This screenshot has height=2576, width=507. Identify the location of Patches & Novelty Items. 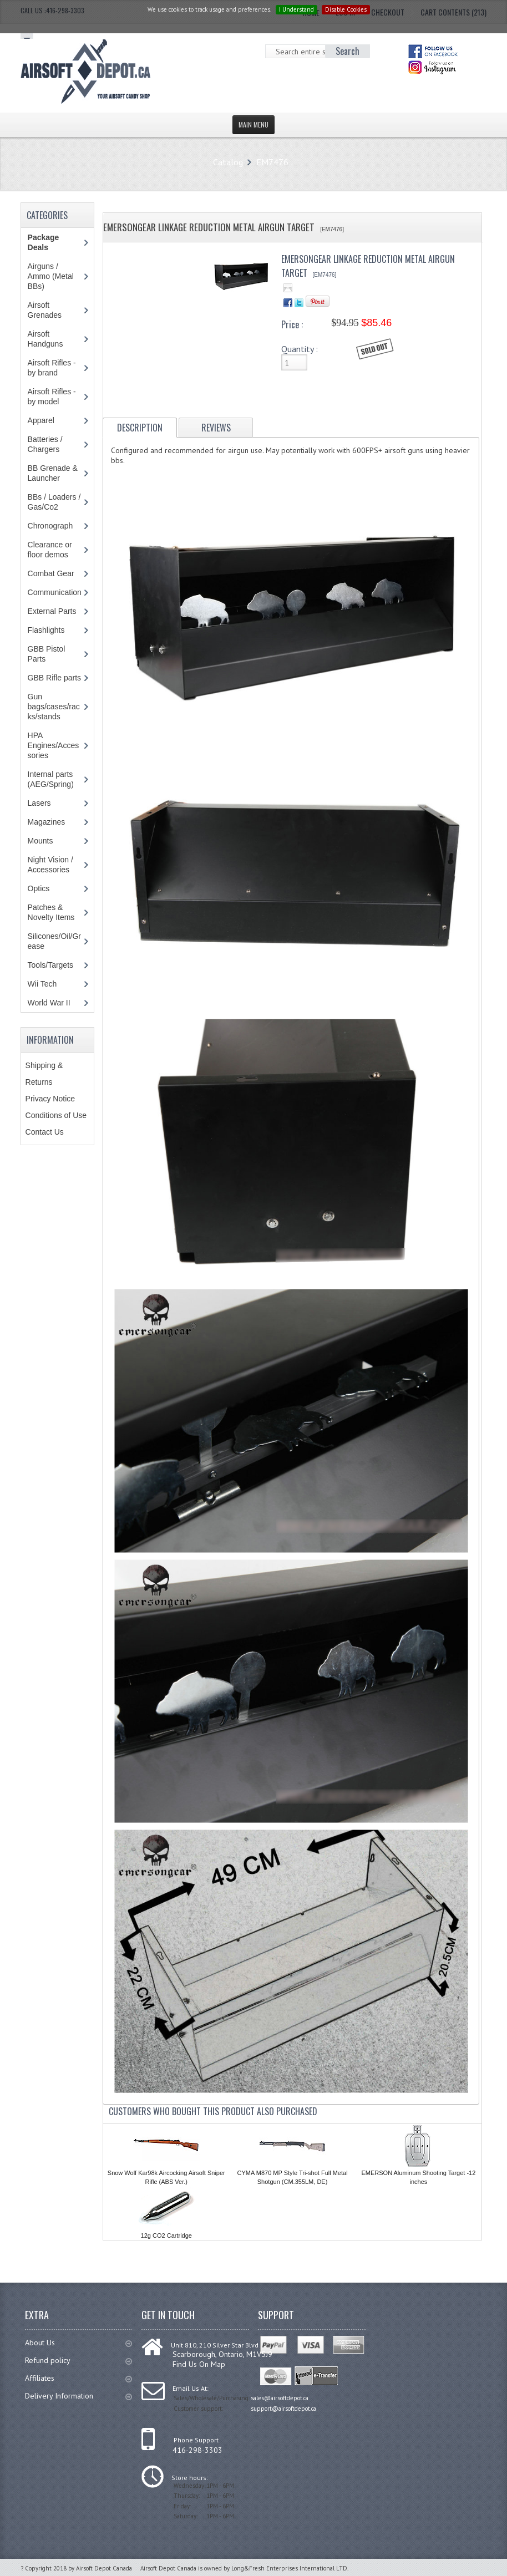
(51, 912).